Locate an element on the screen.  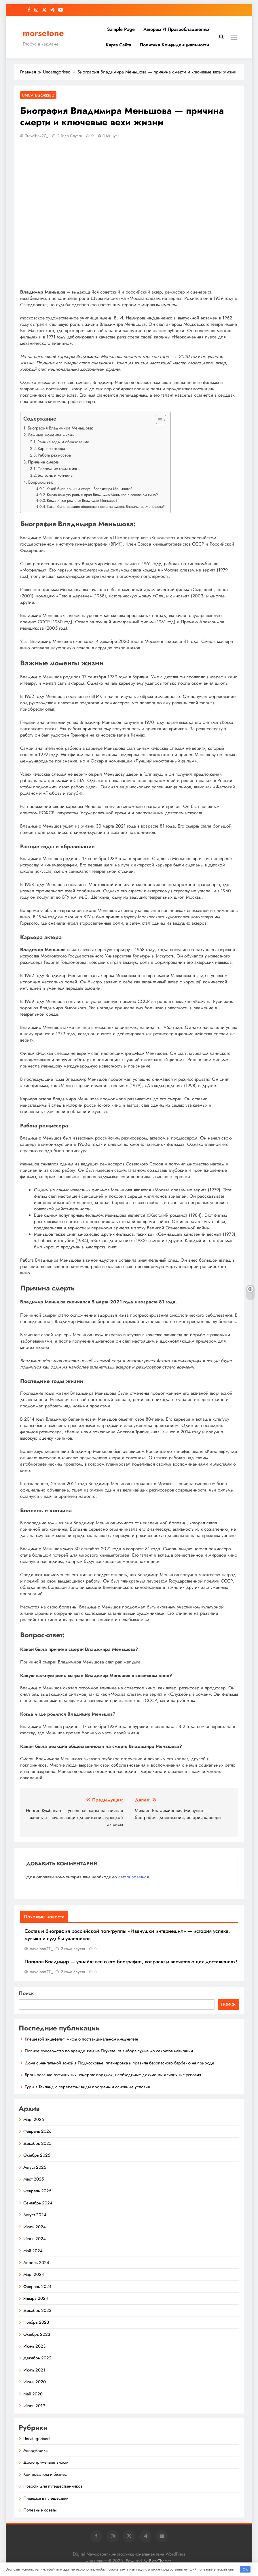
Питаемся в путешествии is located at coordinates (46, 2498).